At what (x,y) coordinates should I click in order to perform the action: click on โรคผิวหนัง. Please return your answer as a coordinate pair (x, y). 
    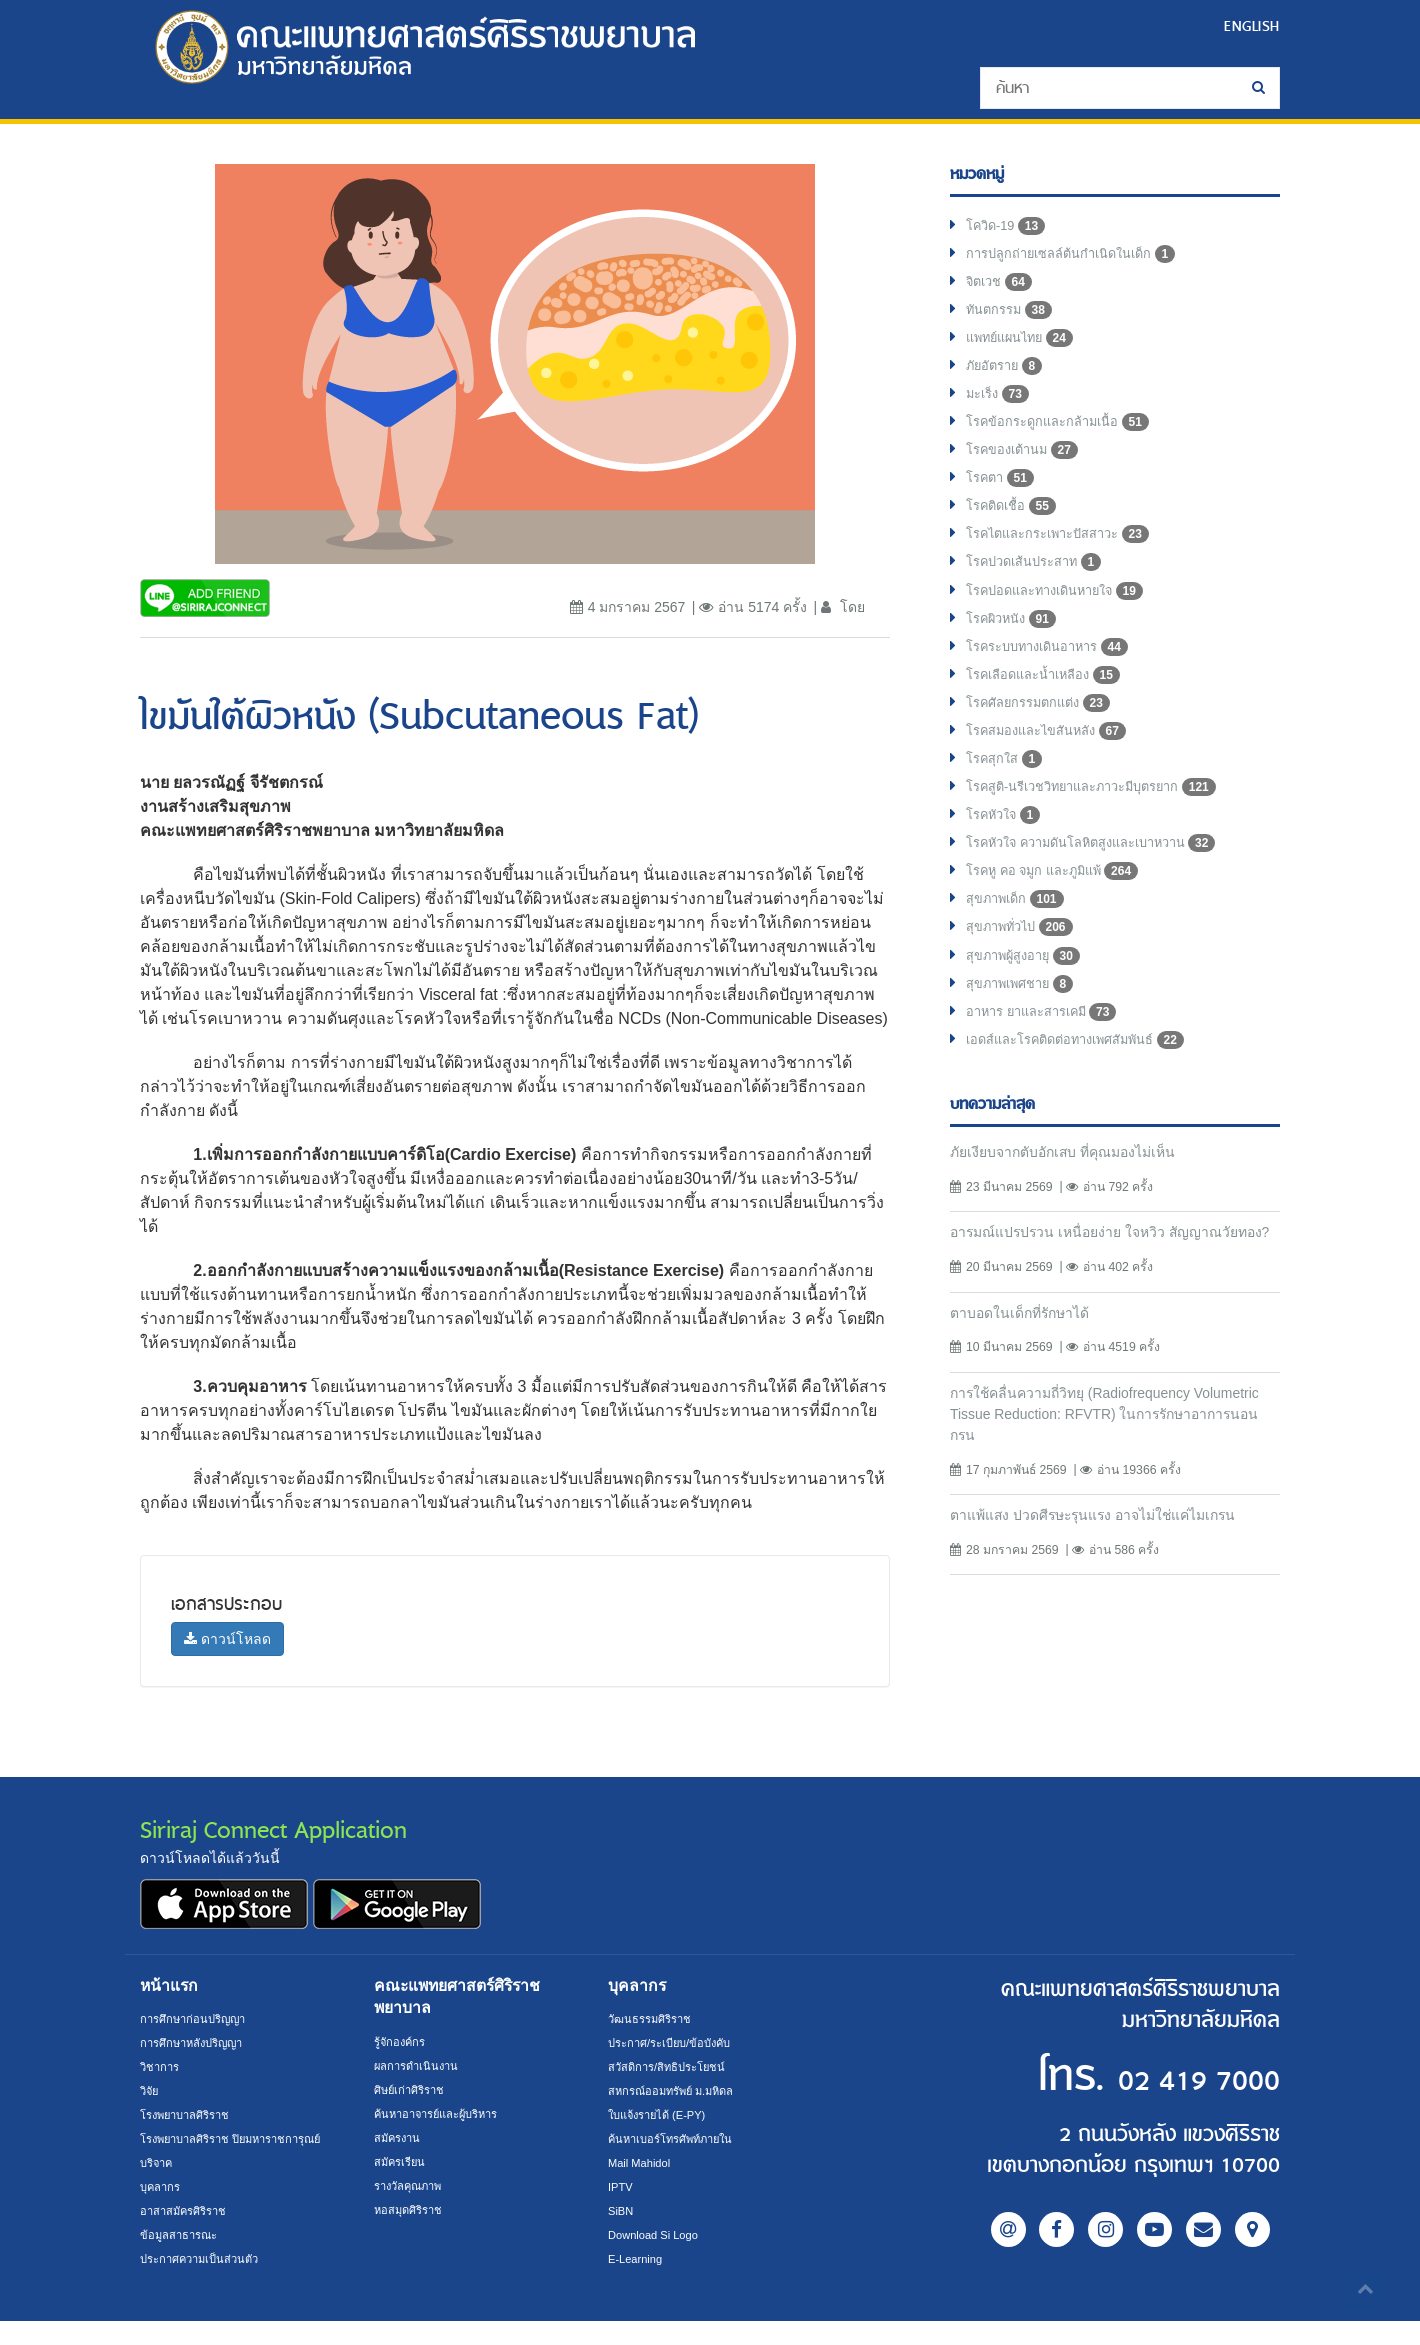
    Looking at the image, I should click on (1015, 648).